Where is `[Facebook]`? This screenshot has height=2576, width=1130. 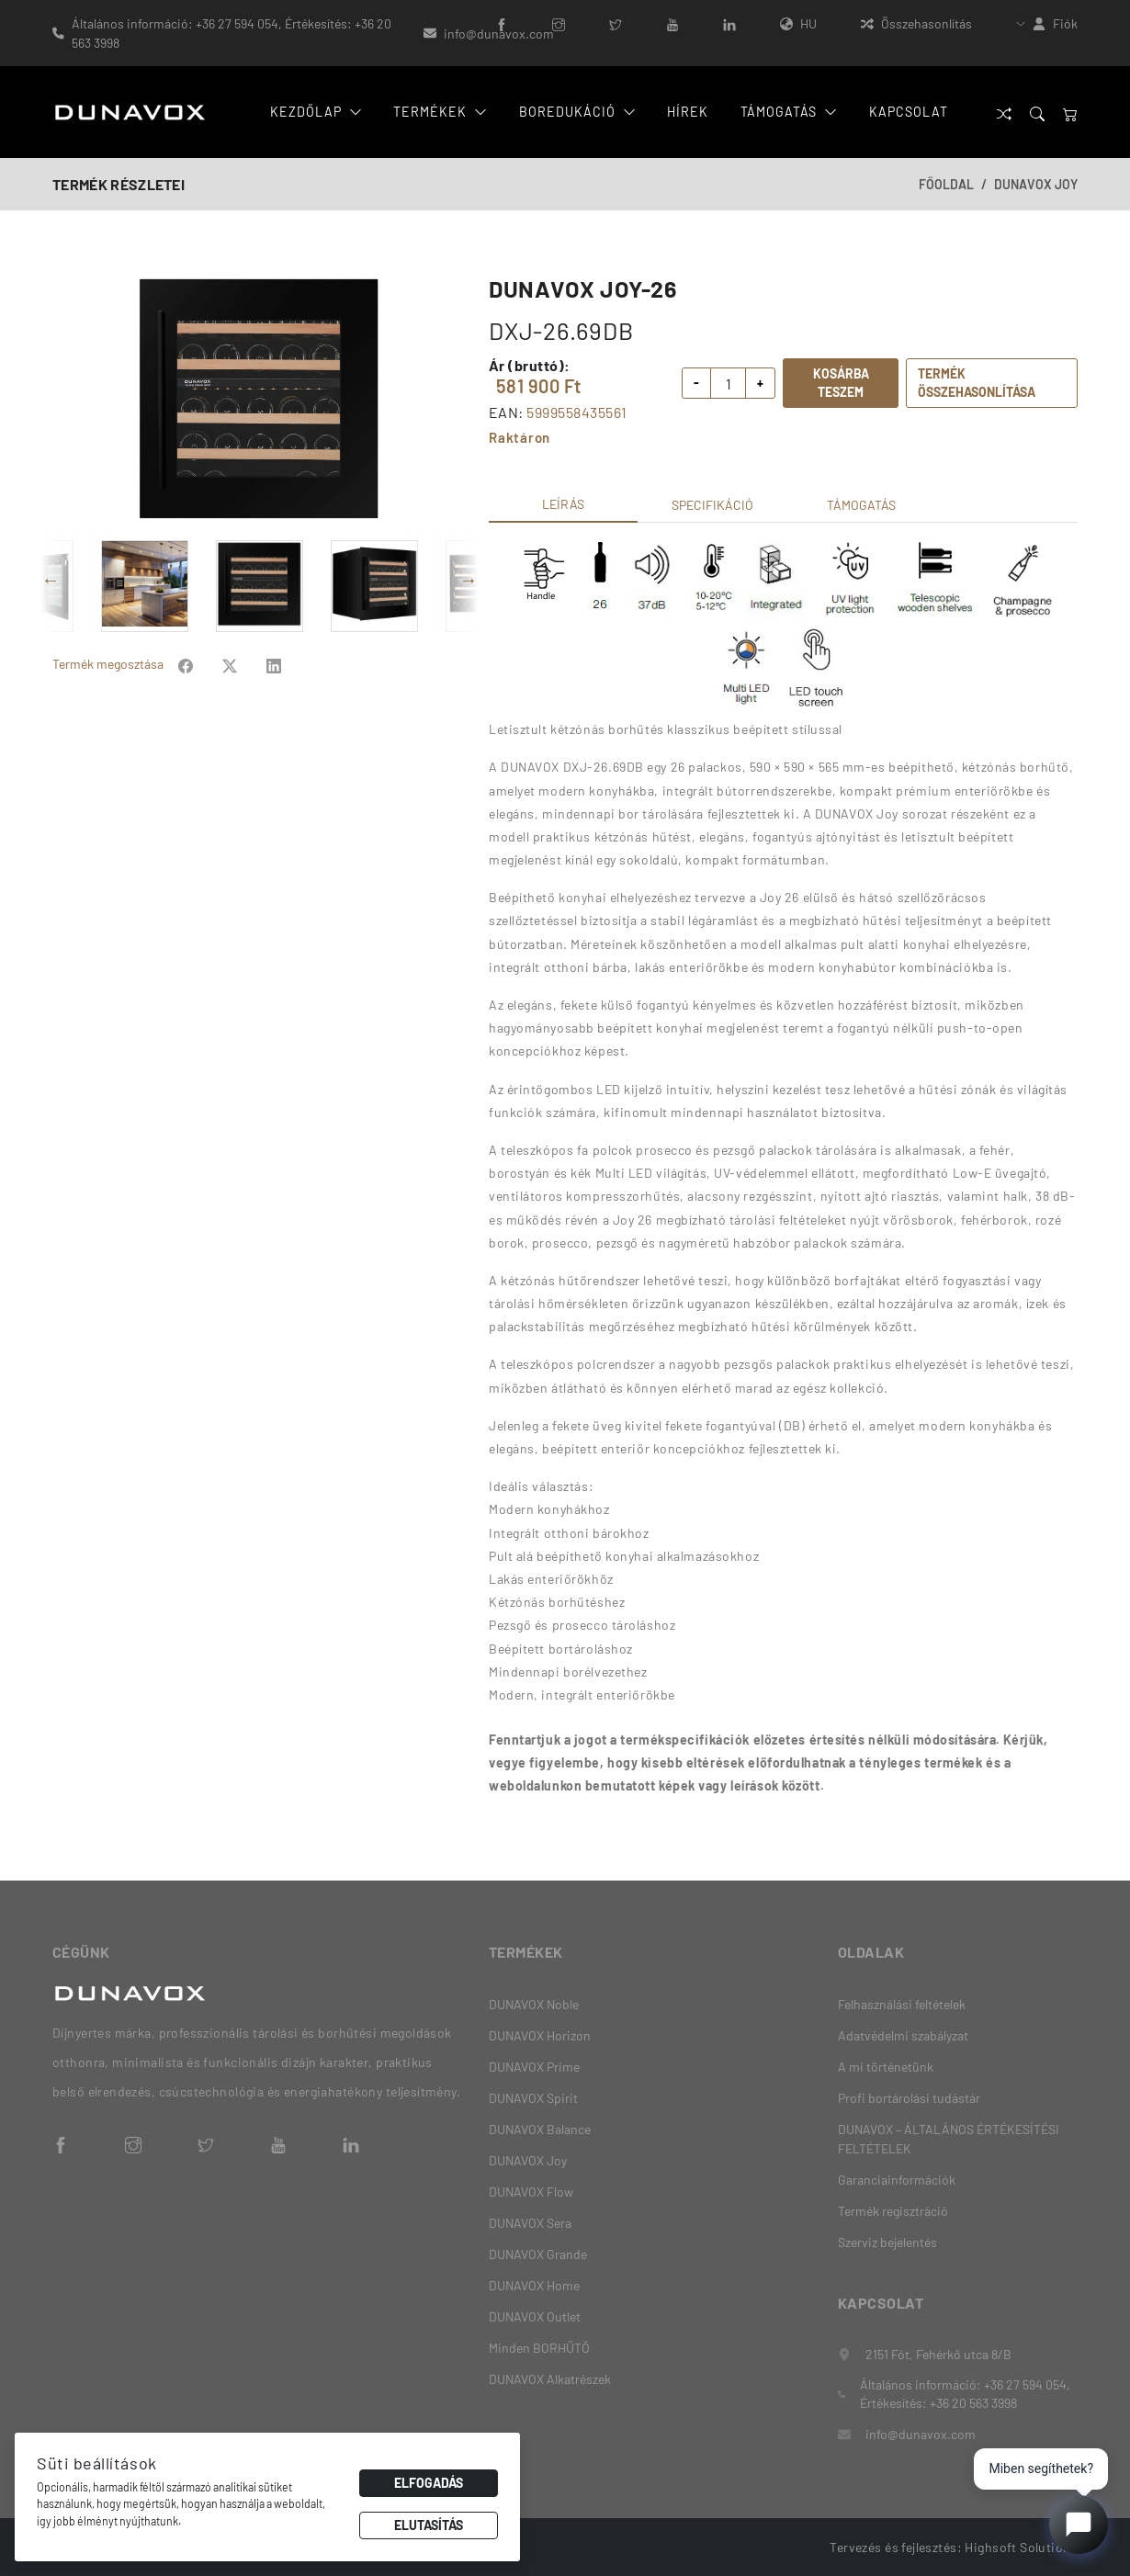 [Facebook] is located at coordinates (501, 23).